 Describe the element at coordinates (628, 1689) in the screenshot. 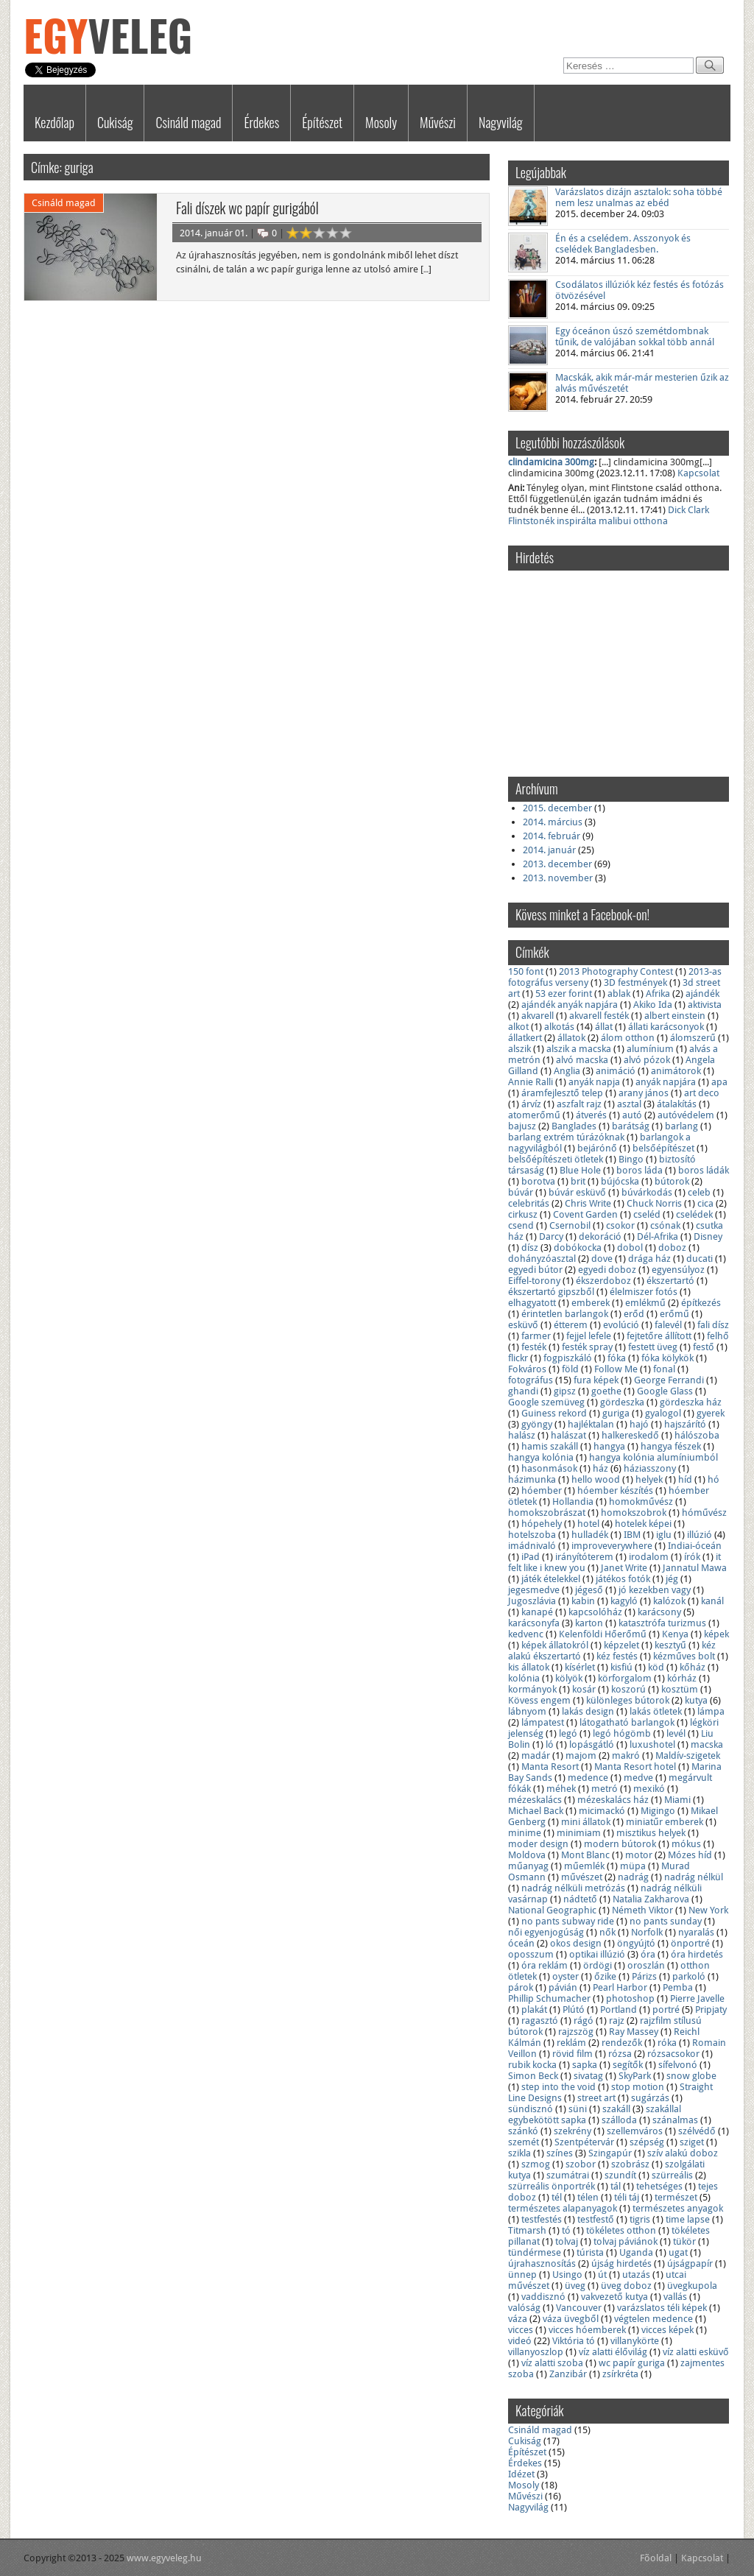

I see `koszorú` at that location.